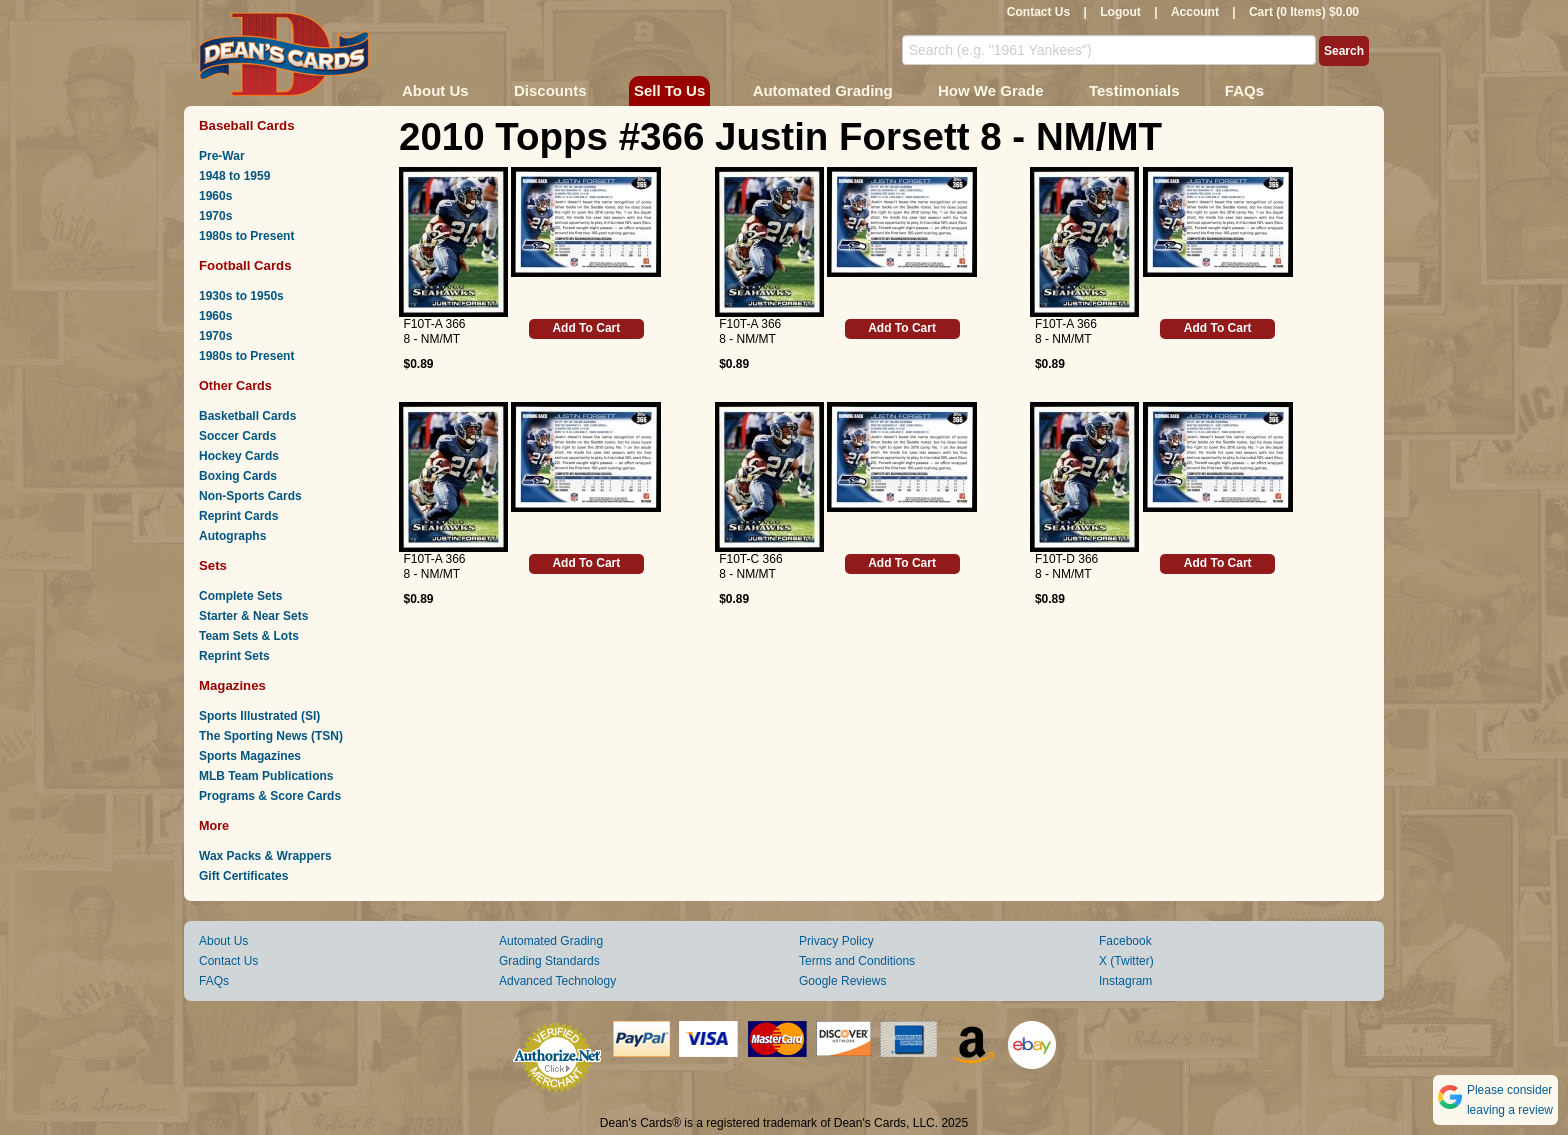 The width and height of the screenshot is (1568, 1135). I want to click on Wax Packs & Wrappers, so click(265, 856).